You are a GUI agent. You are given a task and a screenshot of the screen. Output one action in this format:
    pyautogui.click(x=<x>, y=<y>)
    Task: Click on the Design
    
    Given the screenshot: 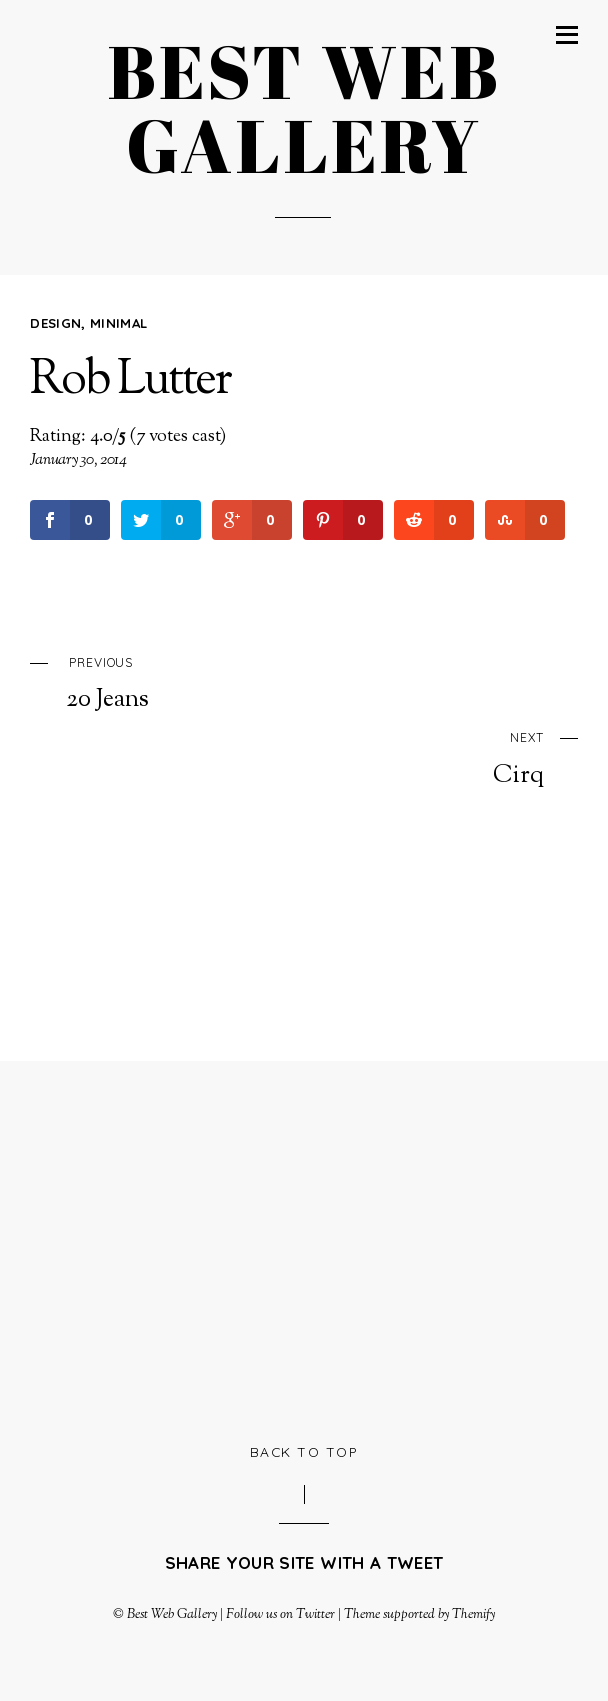 What is the action you would take?
    pyautogui.click(x=55, y=323)
    